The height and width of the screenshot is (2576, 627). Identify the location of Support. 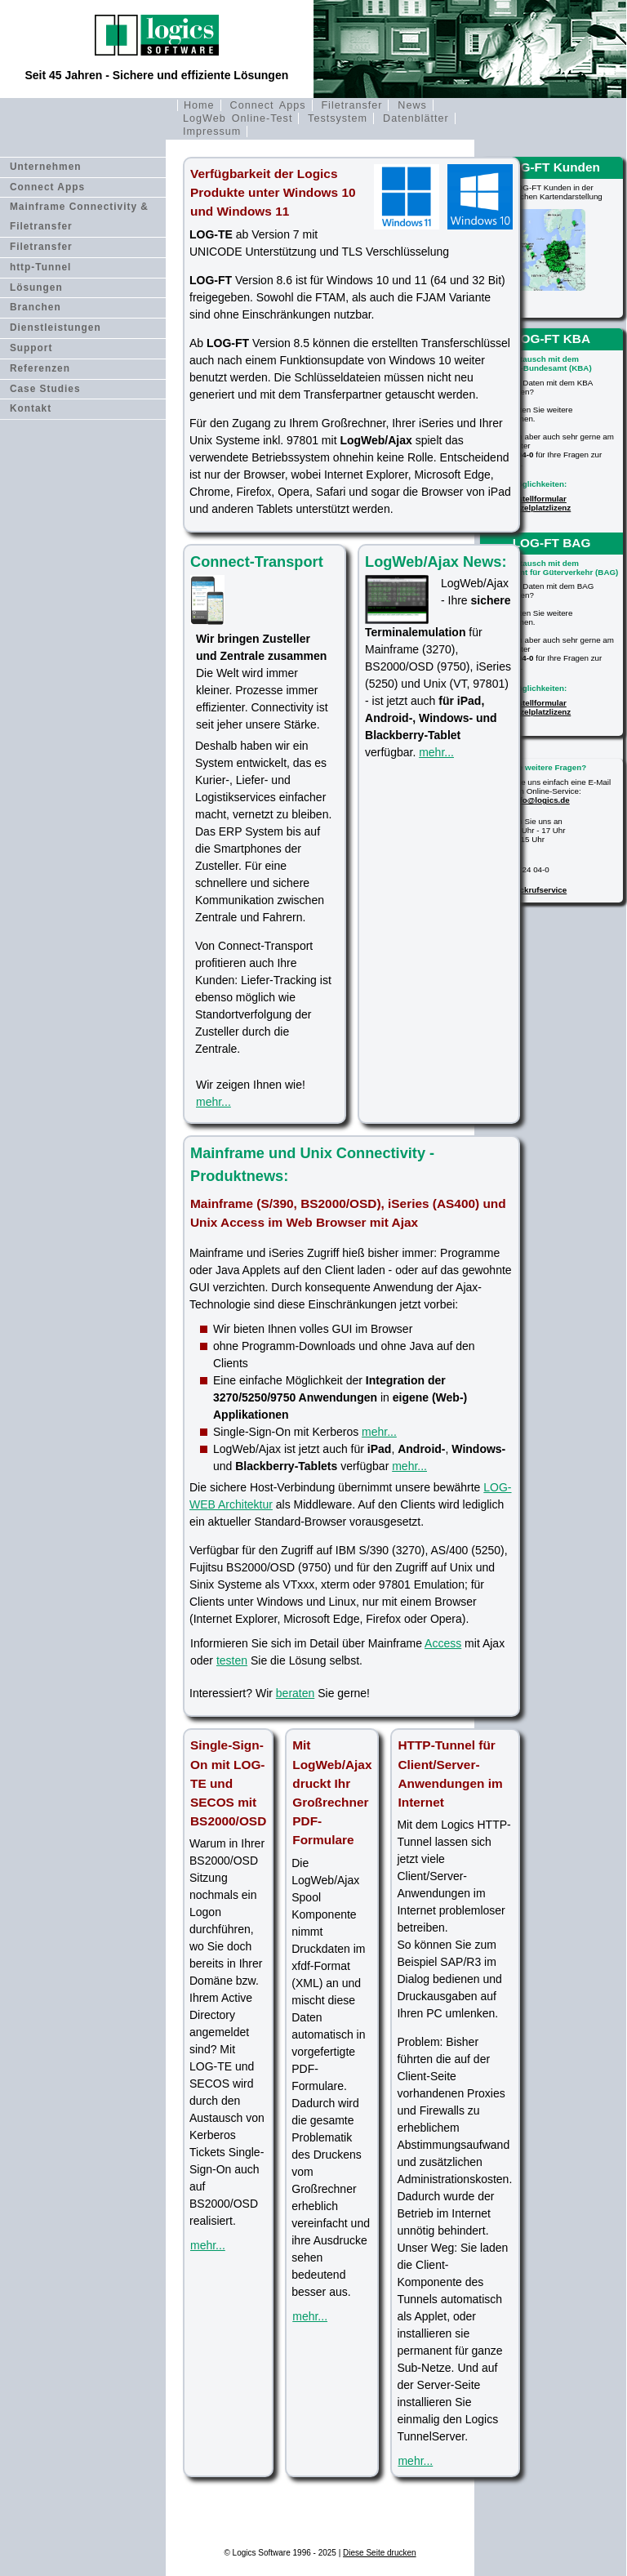
(31, 348).